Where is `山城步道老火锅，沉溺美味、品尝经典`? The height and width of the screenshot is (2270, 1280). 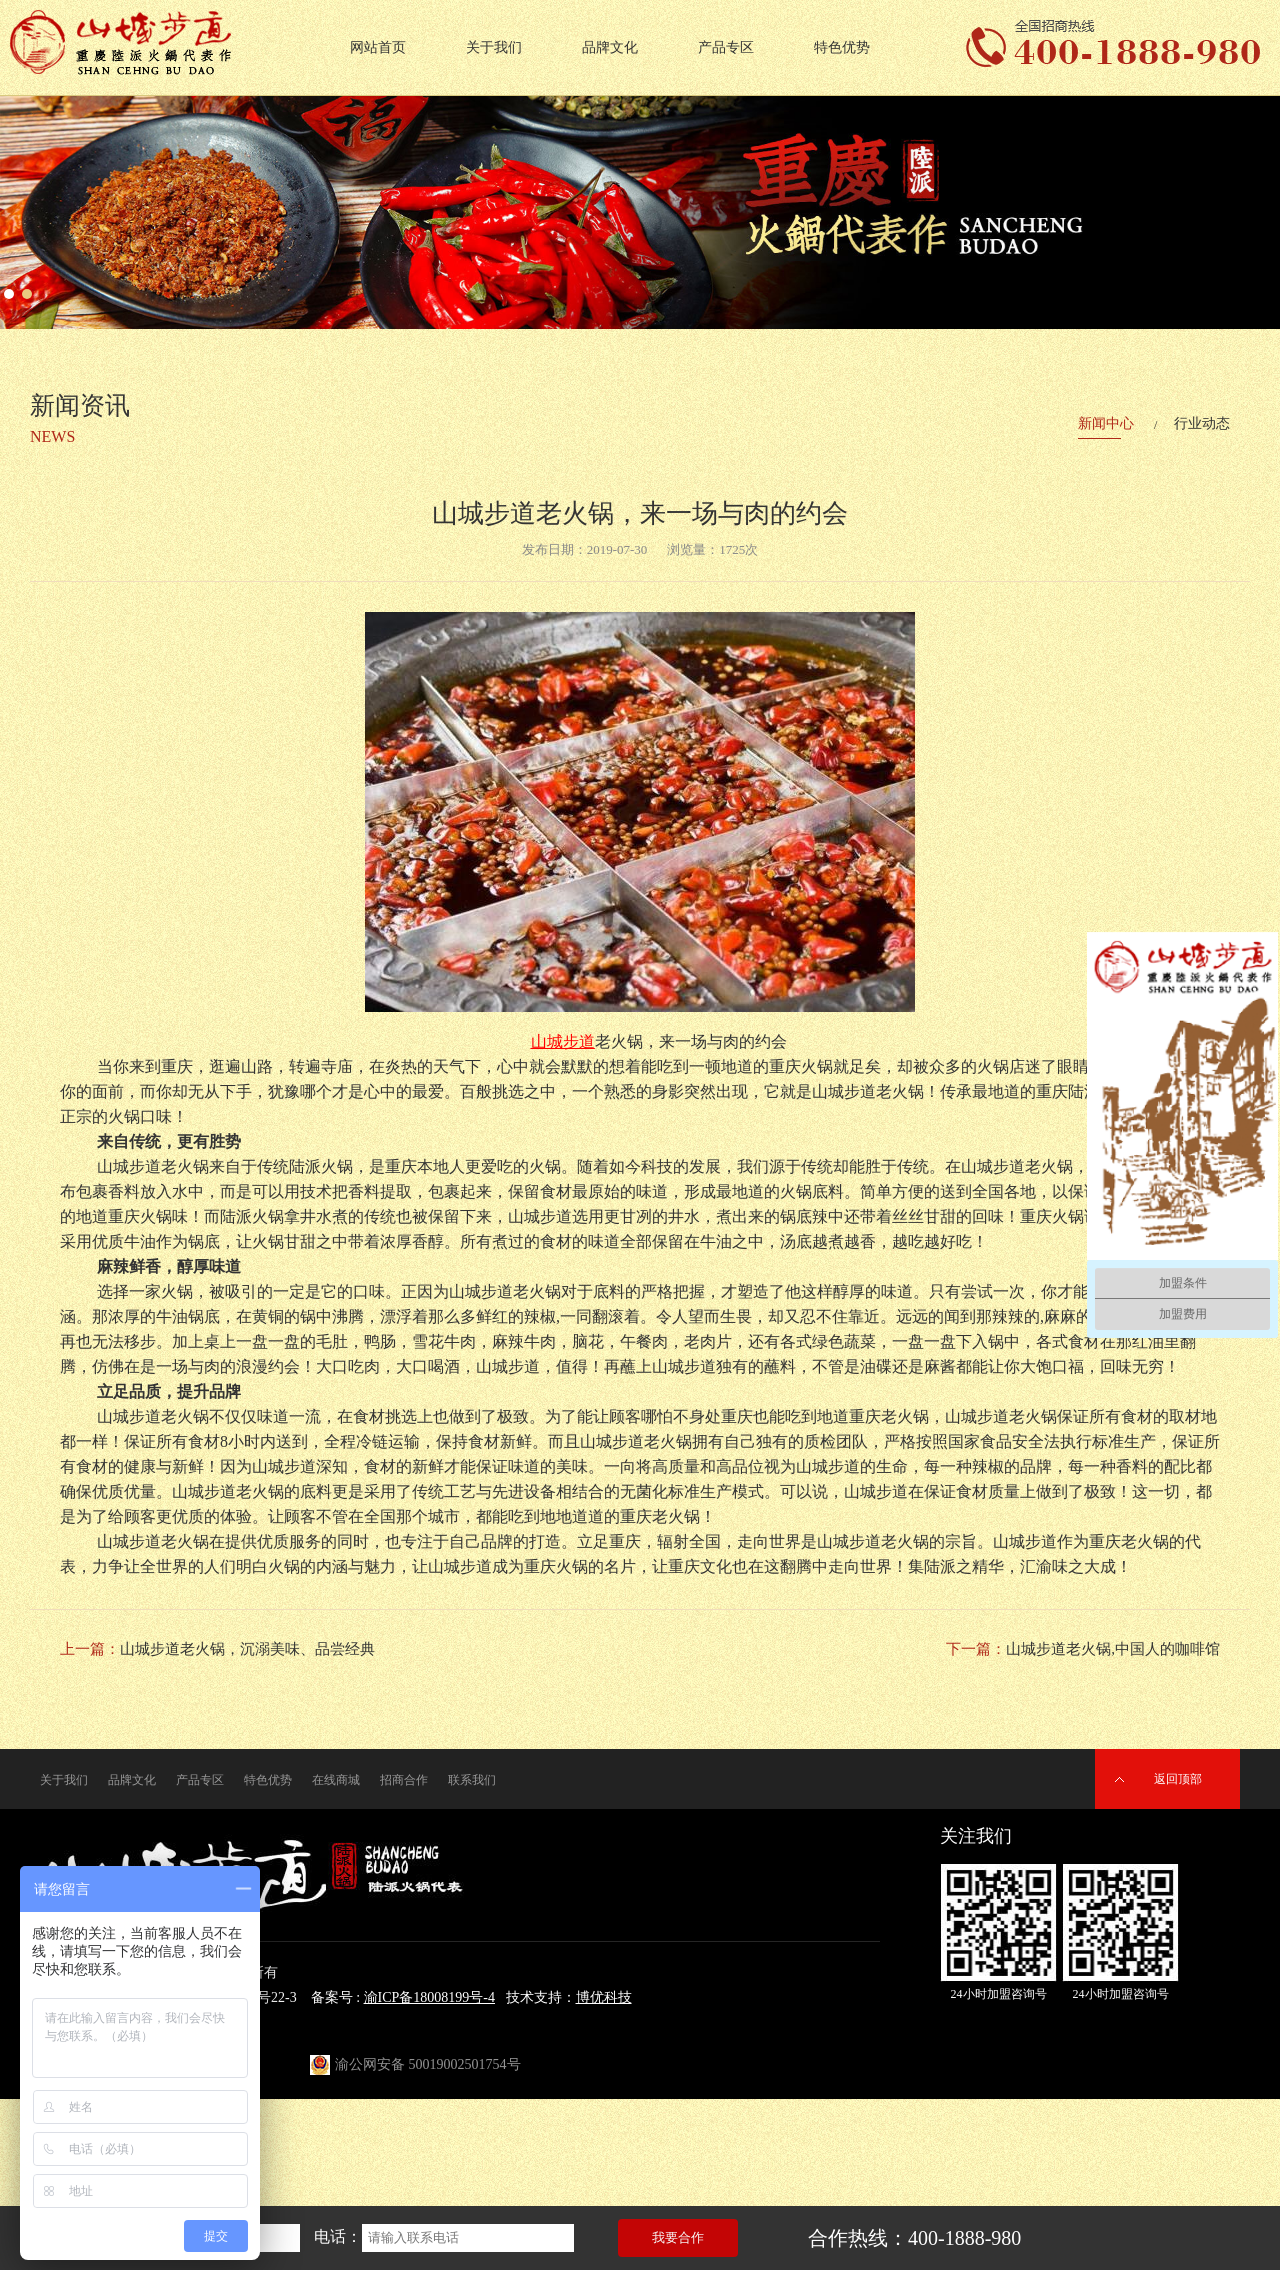
山城步道老火锅，沉溺美味、品尝经典 is located at coordinates (247, 1649).